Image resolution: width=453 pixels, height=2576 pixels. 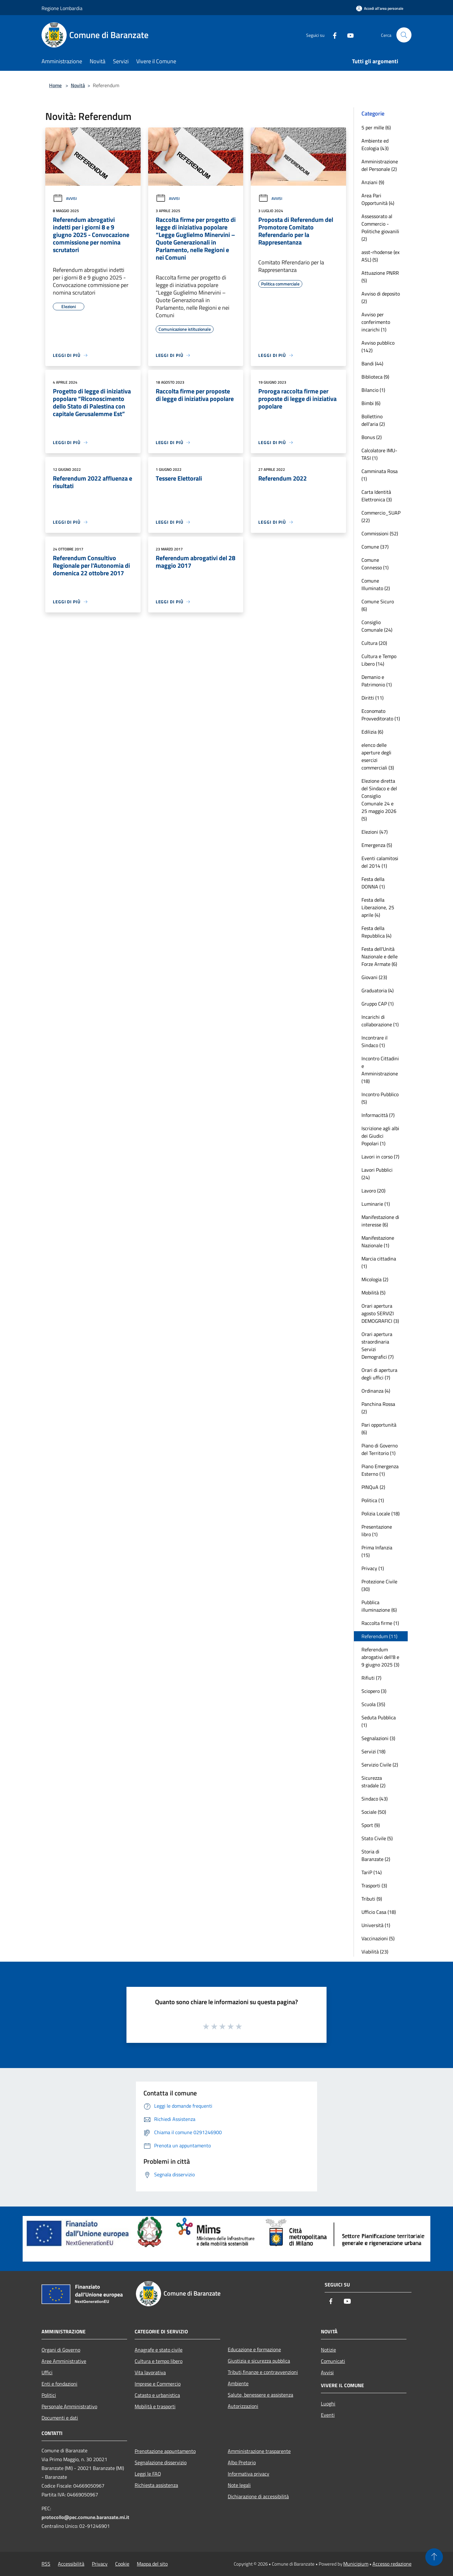 I want to click on Leggi le FAQ, so click(x=148, y=2473).